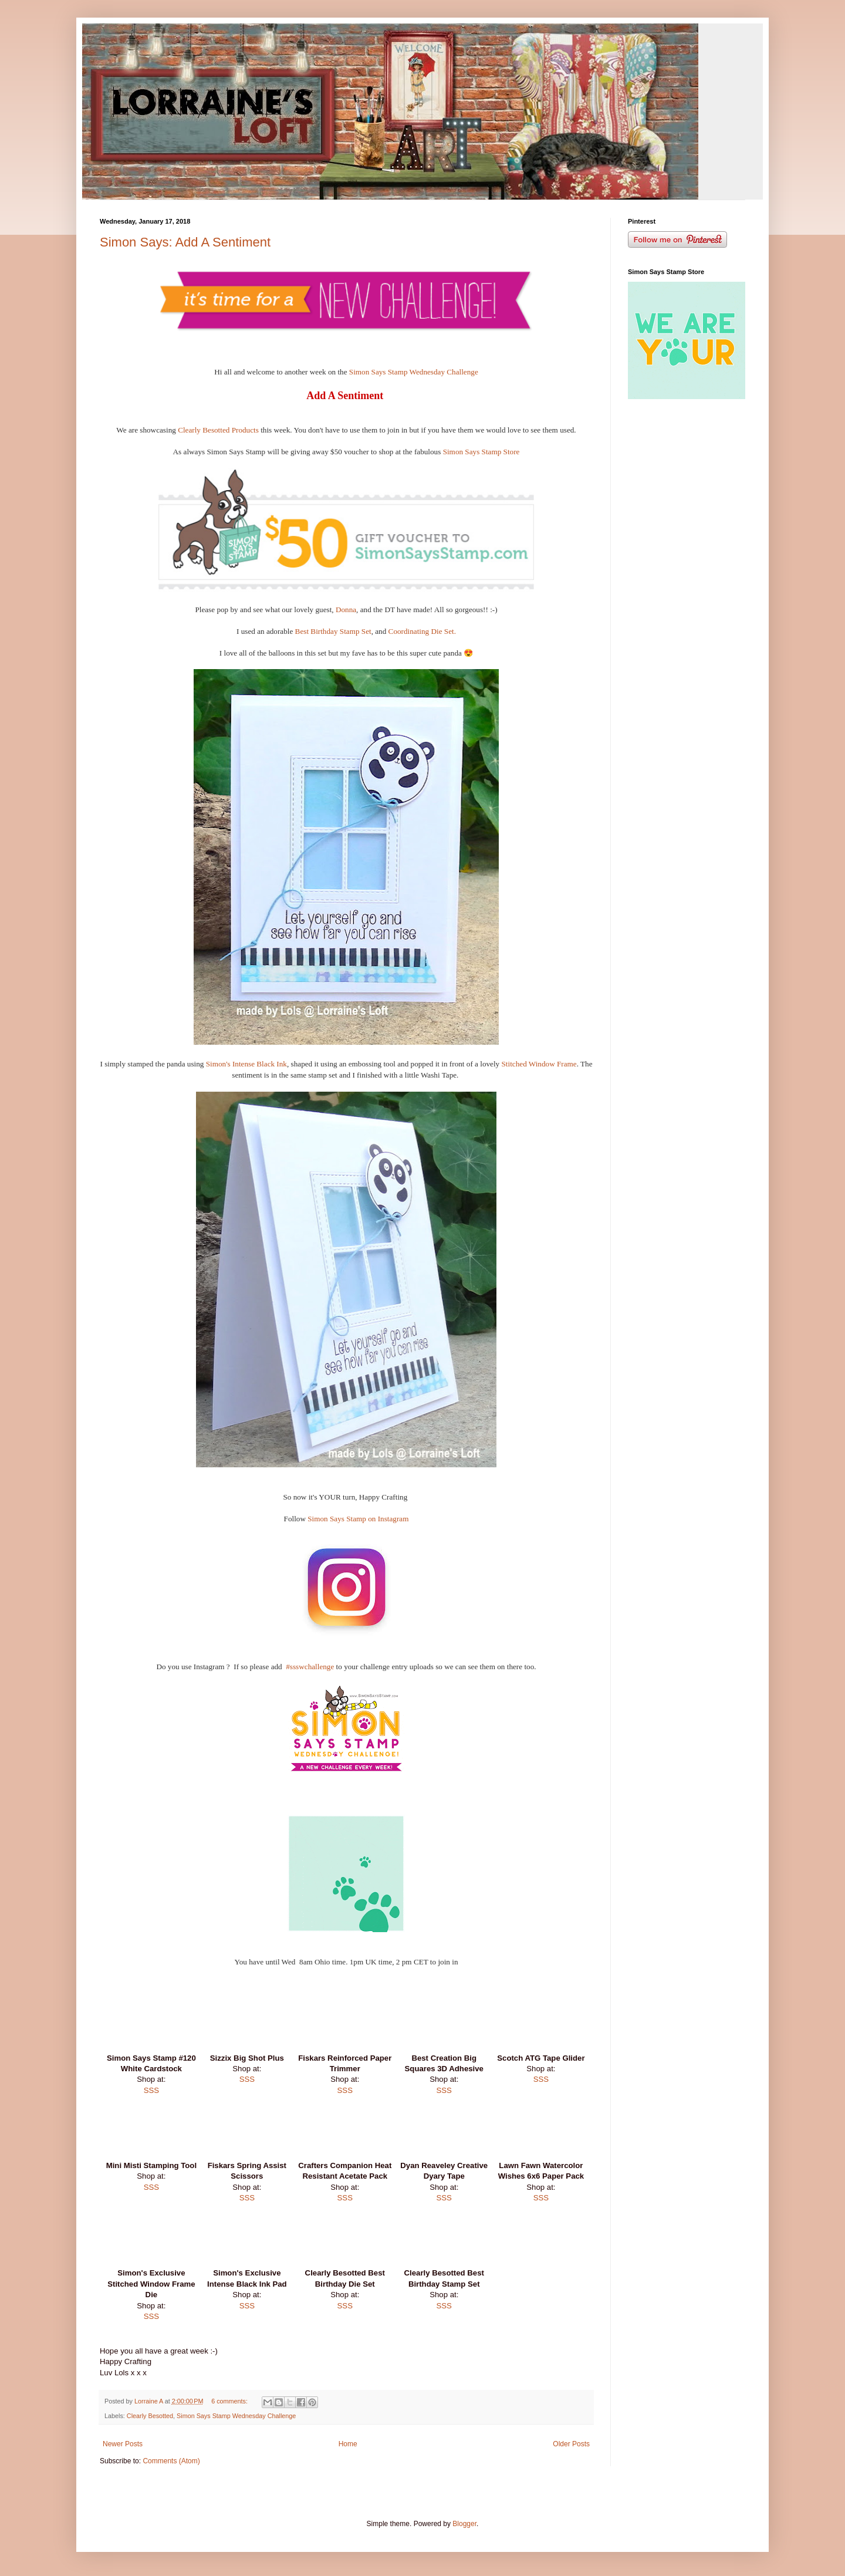  What do you see at coordinates (422, 631) in the screenshot?
I see `Coordinating Die Set.` at bounding box center [422, 631].